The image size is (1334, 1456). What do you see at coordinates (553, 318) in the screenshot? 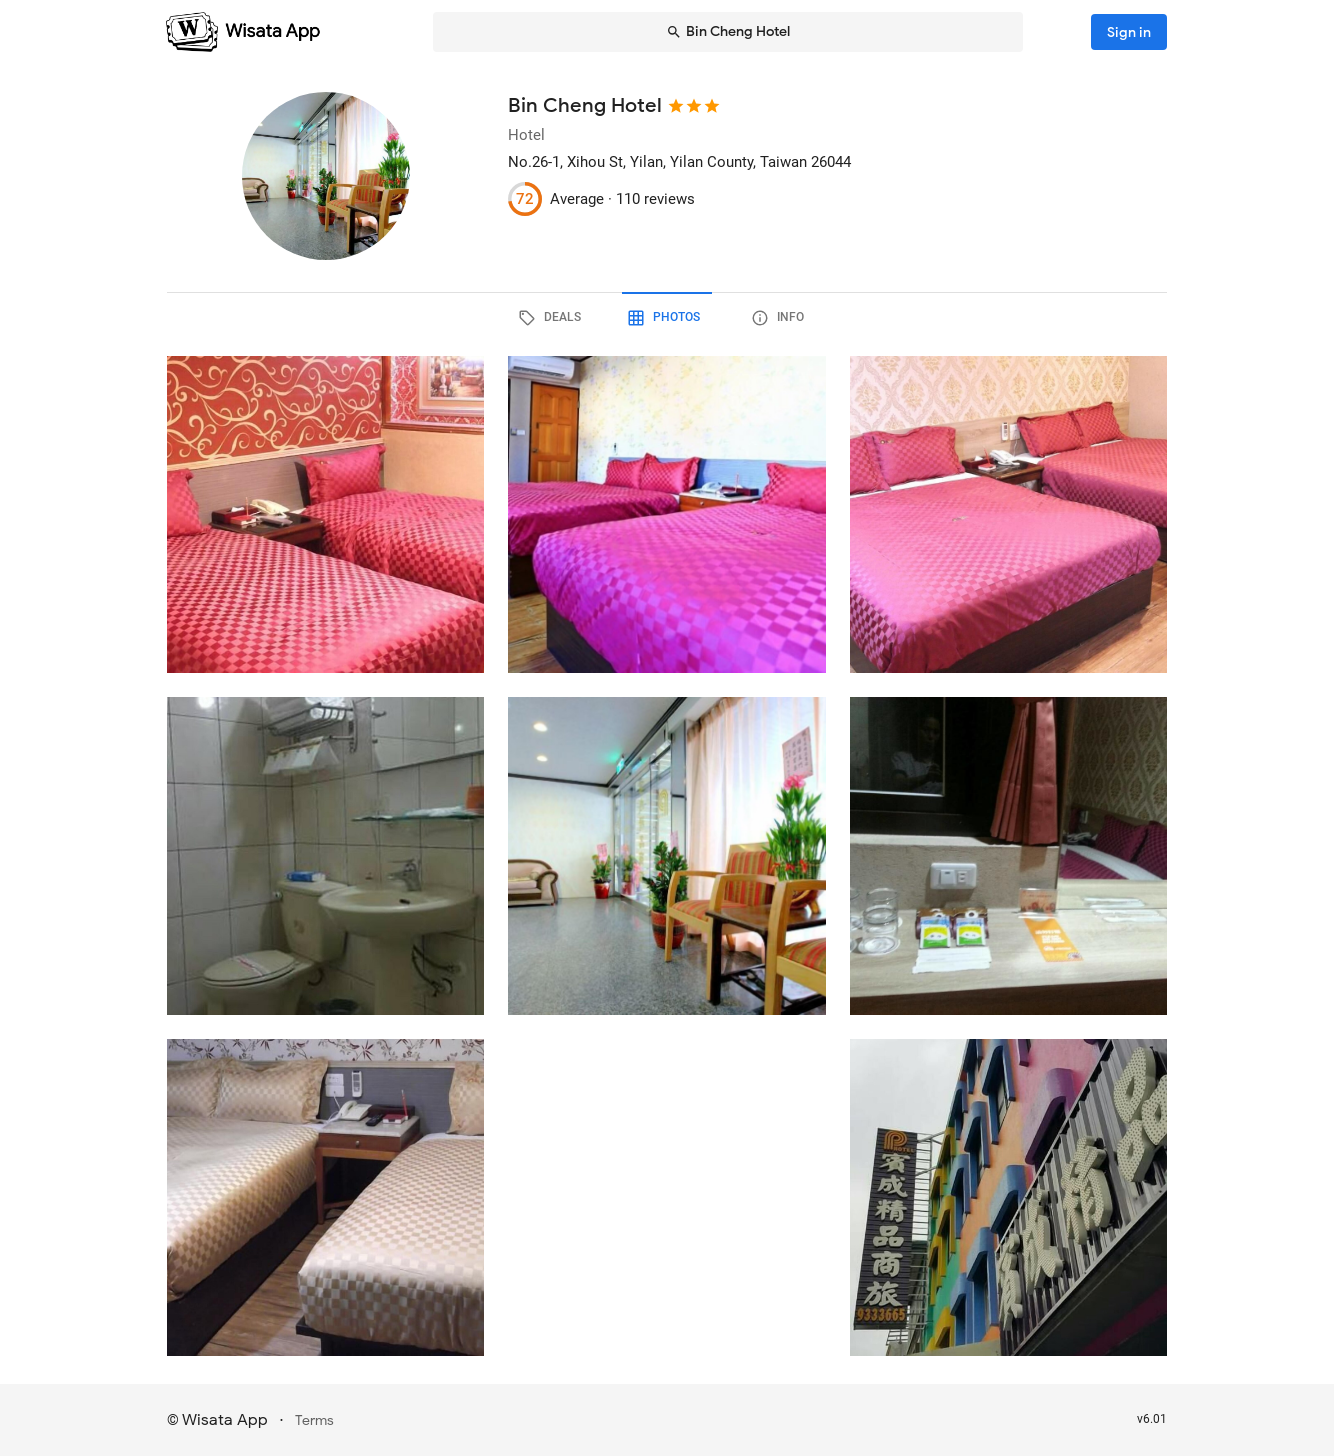
I see `[tab]` at bounding box center [553, 318].